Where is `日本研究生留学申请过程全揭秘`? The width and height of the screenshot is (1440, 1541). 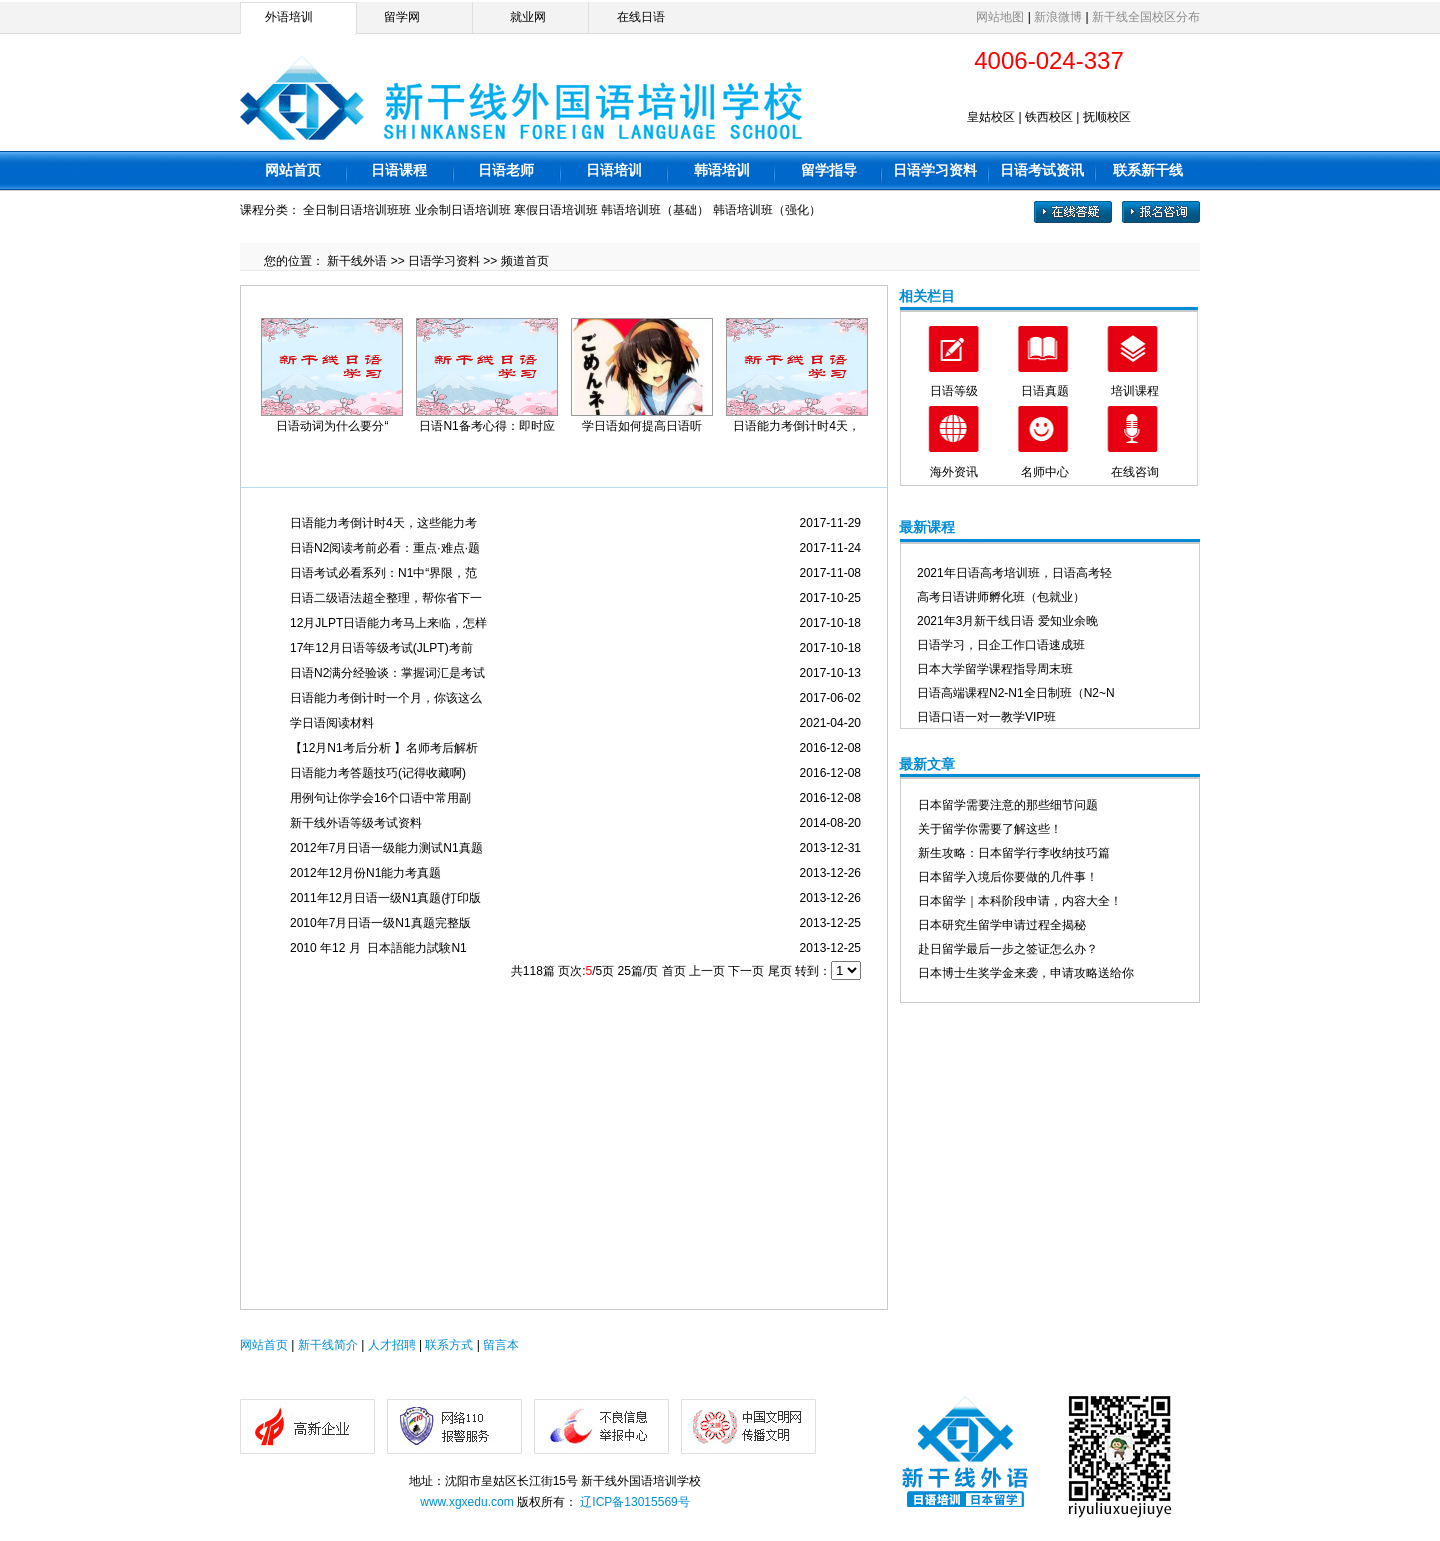 日本研究生留学申请过程全揭秘 is located at coordinates (1002, 925).